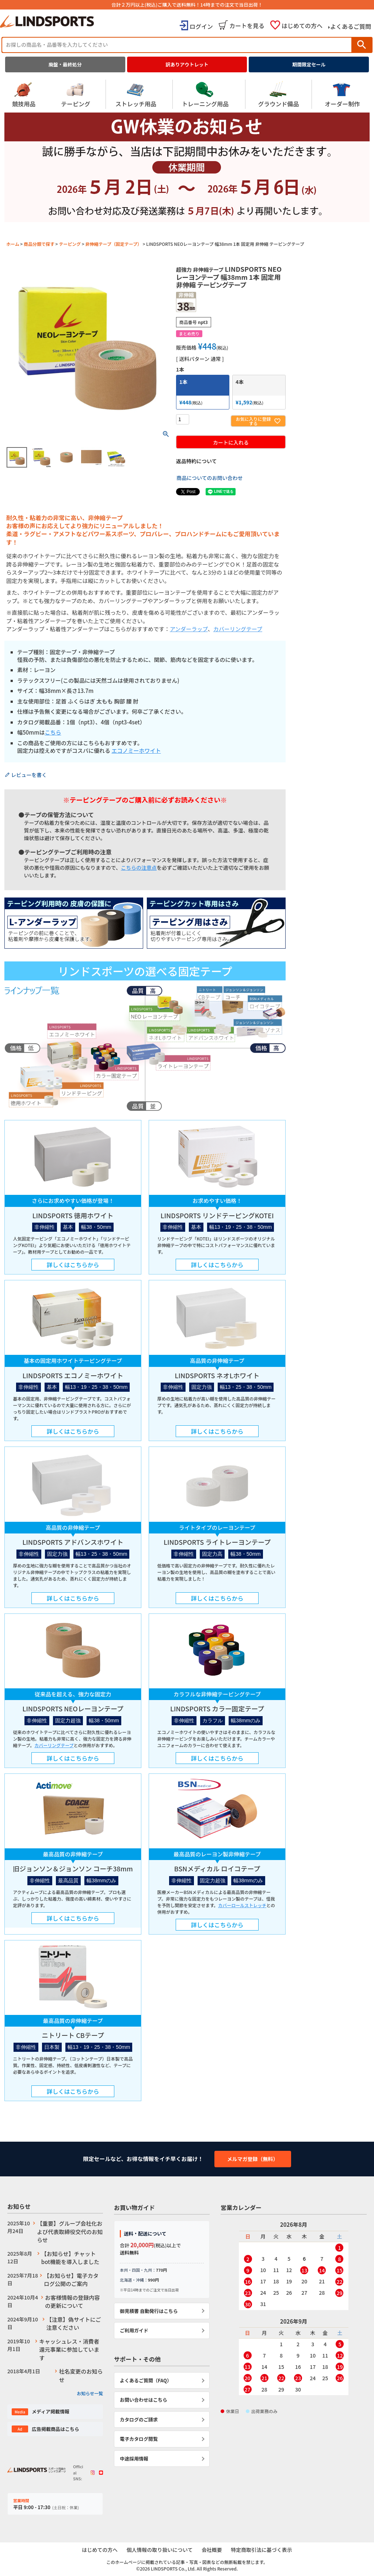 Image resolution: width=374 pixels, height=2576 pixels. Describe the element at coordinates (302, 25) in the screenshot. I see `はじめての方へ` at that location.